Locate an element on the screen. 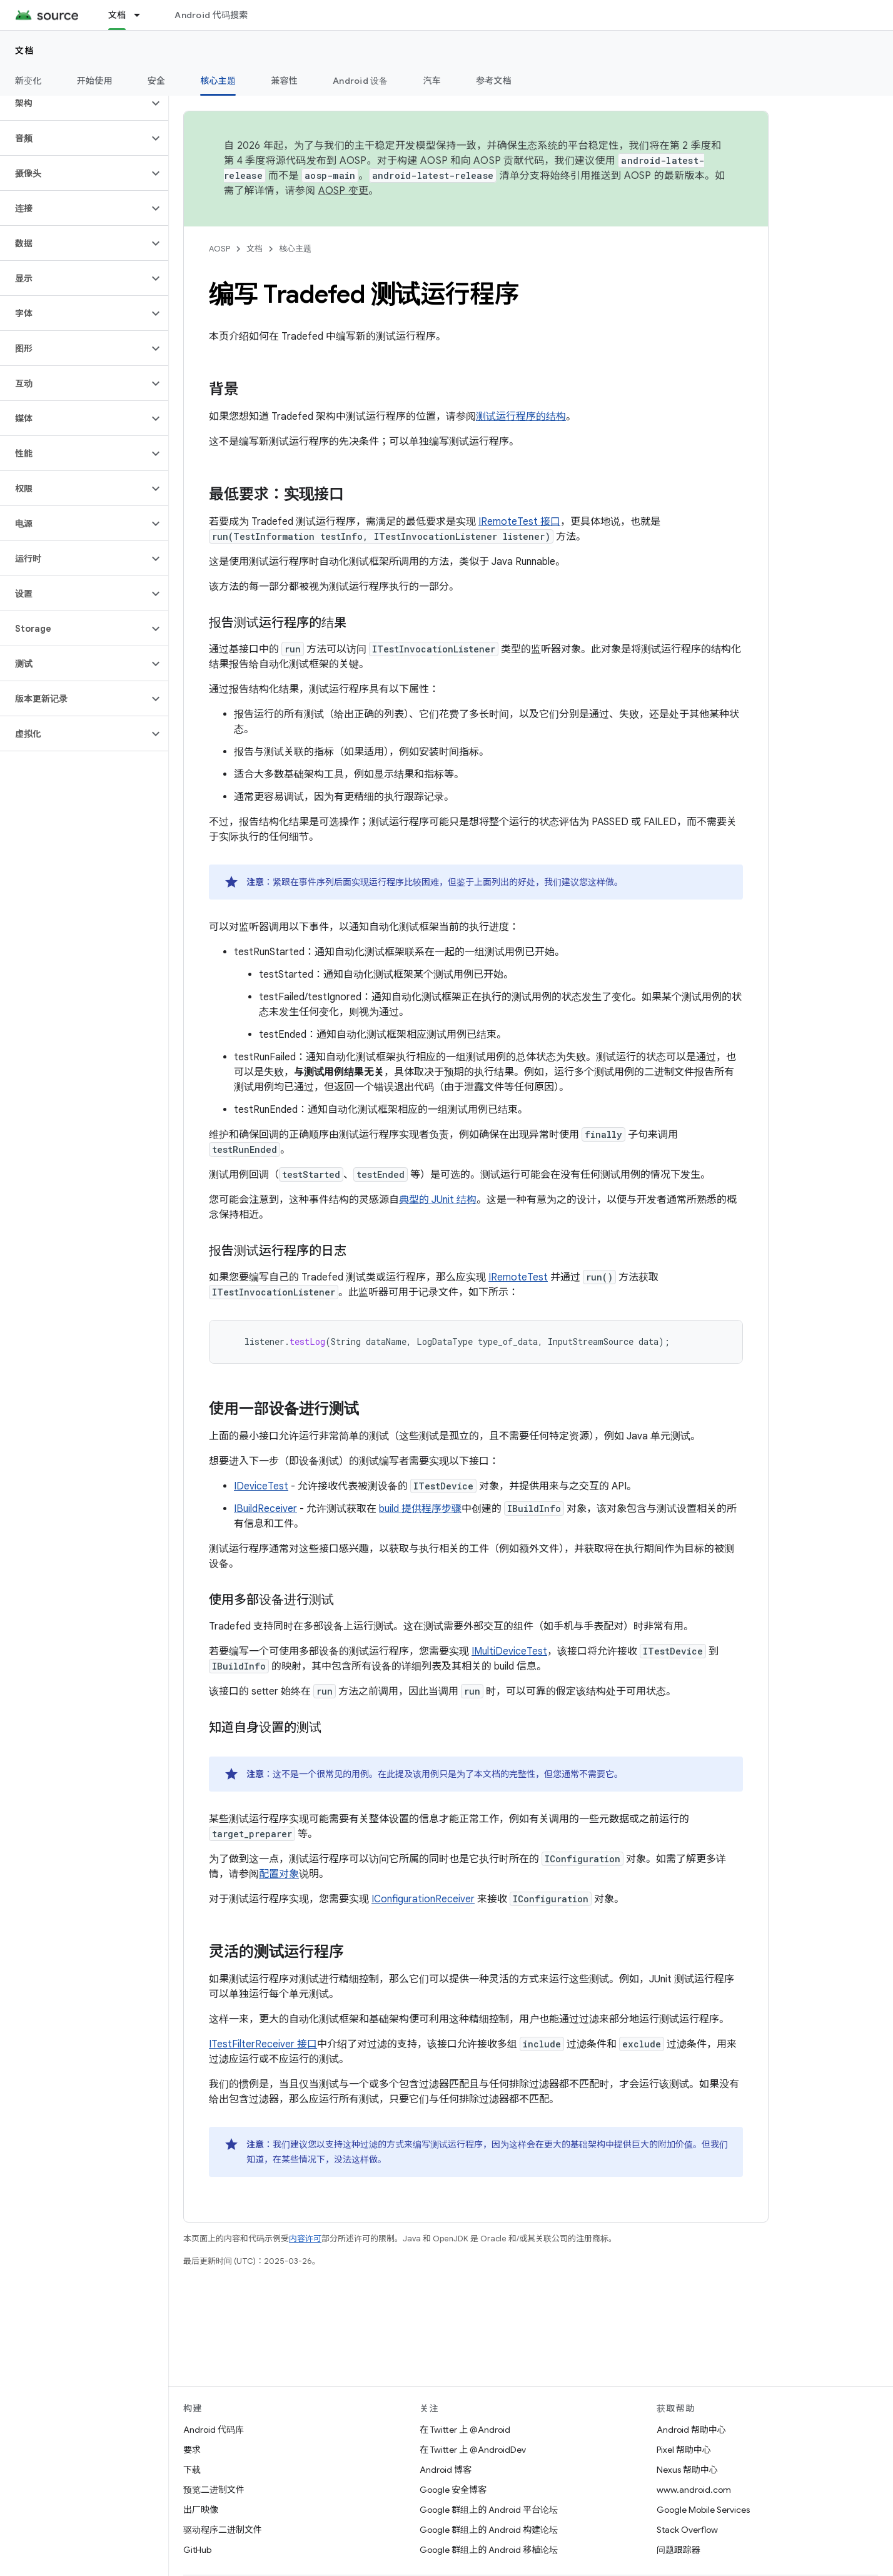 Image resolution: width=893 pixels, height=2576 pixels. 参考文档 is located at coordinates (494, 80).